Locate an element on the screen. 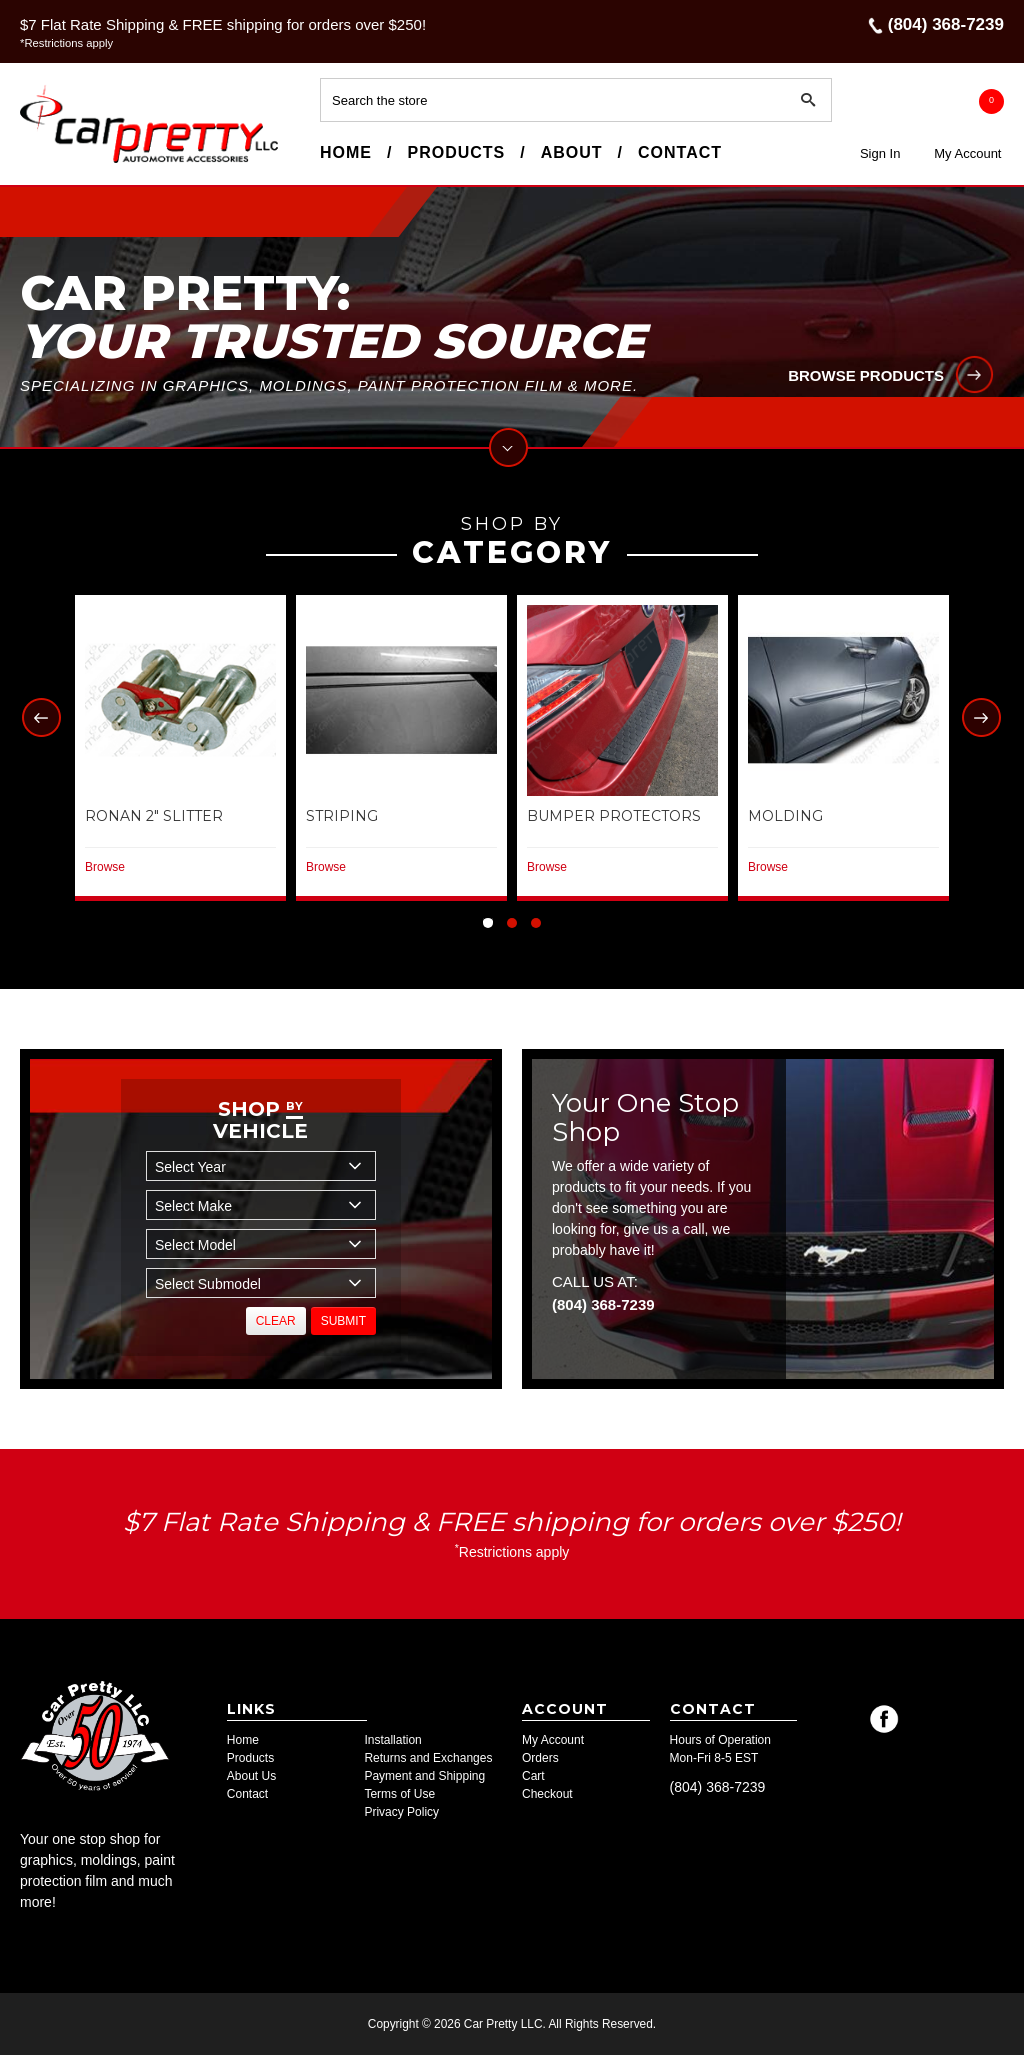 Image resolution: width=1024 pixels, height=2055 pixels. Orders is located at coordinates (540, 1758).